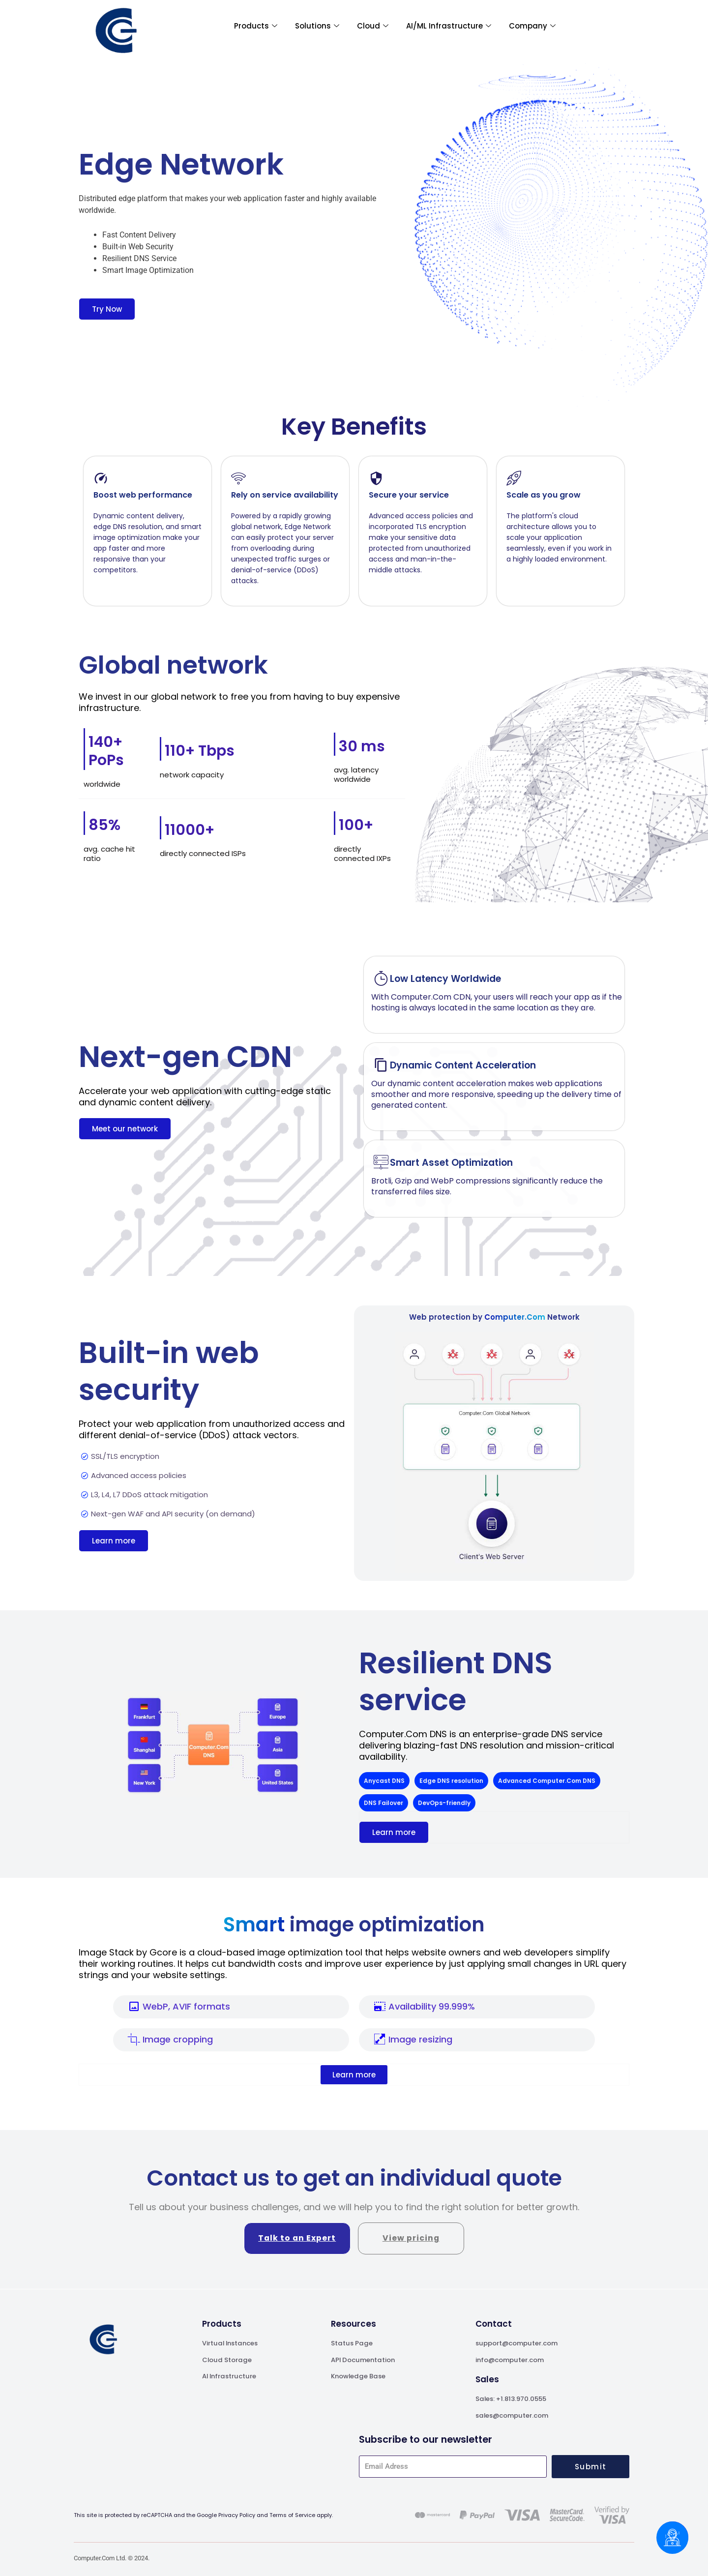 This screenshot has height=2576, width=708. Describe the element at coordinates (116, 31) in the screenshot. I see `[A leader in generative AI]` at that location.